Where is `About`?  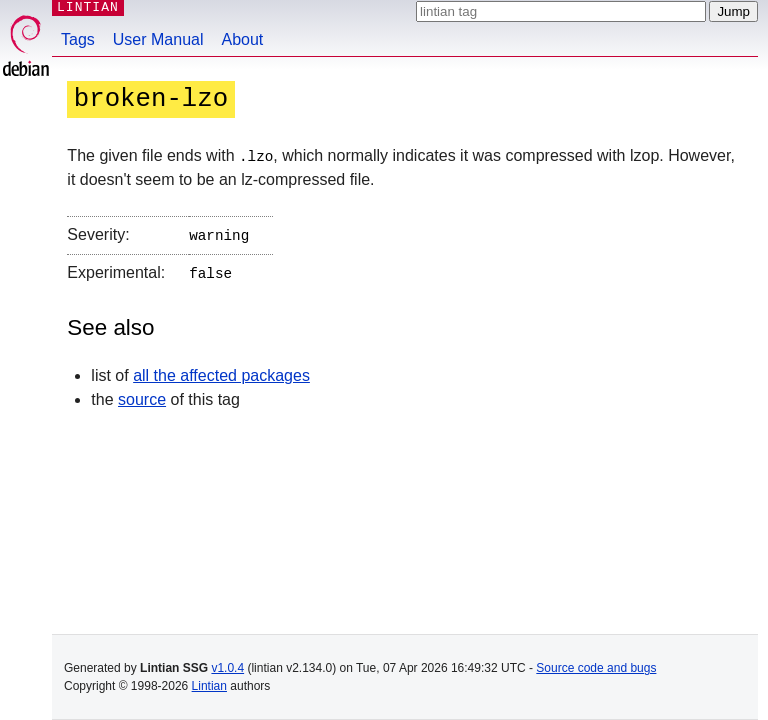 About is located at coordinates (243, 39).